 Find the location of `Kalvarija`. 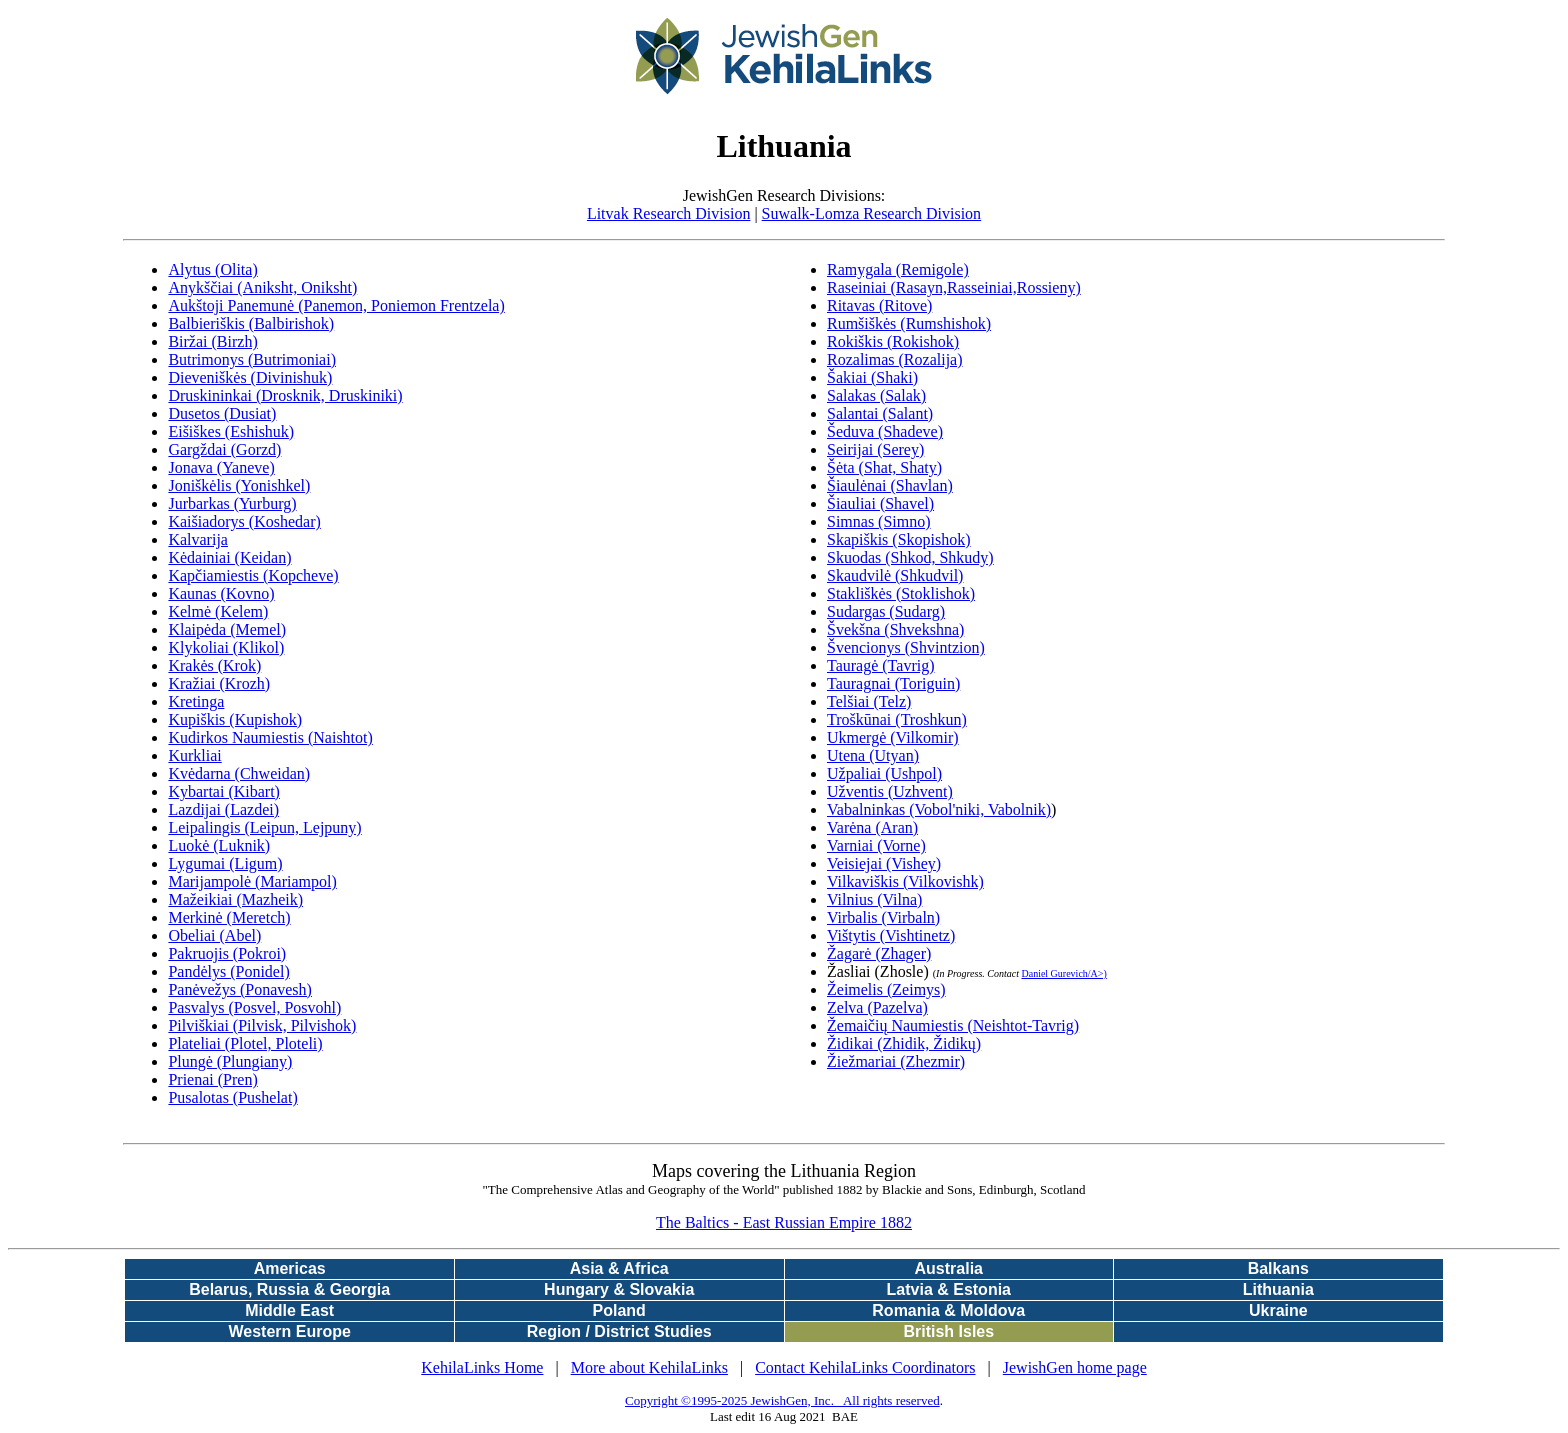

Kalvarija is located at coordinates (198, 539).